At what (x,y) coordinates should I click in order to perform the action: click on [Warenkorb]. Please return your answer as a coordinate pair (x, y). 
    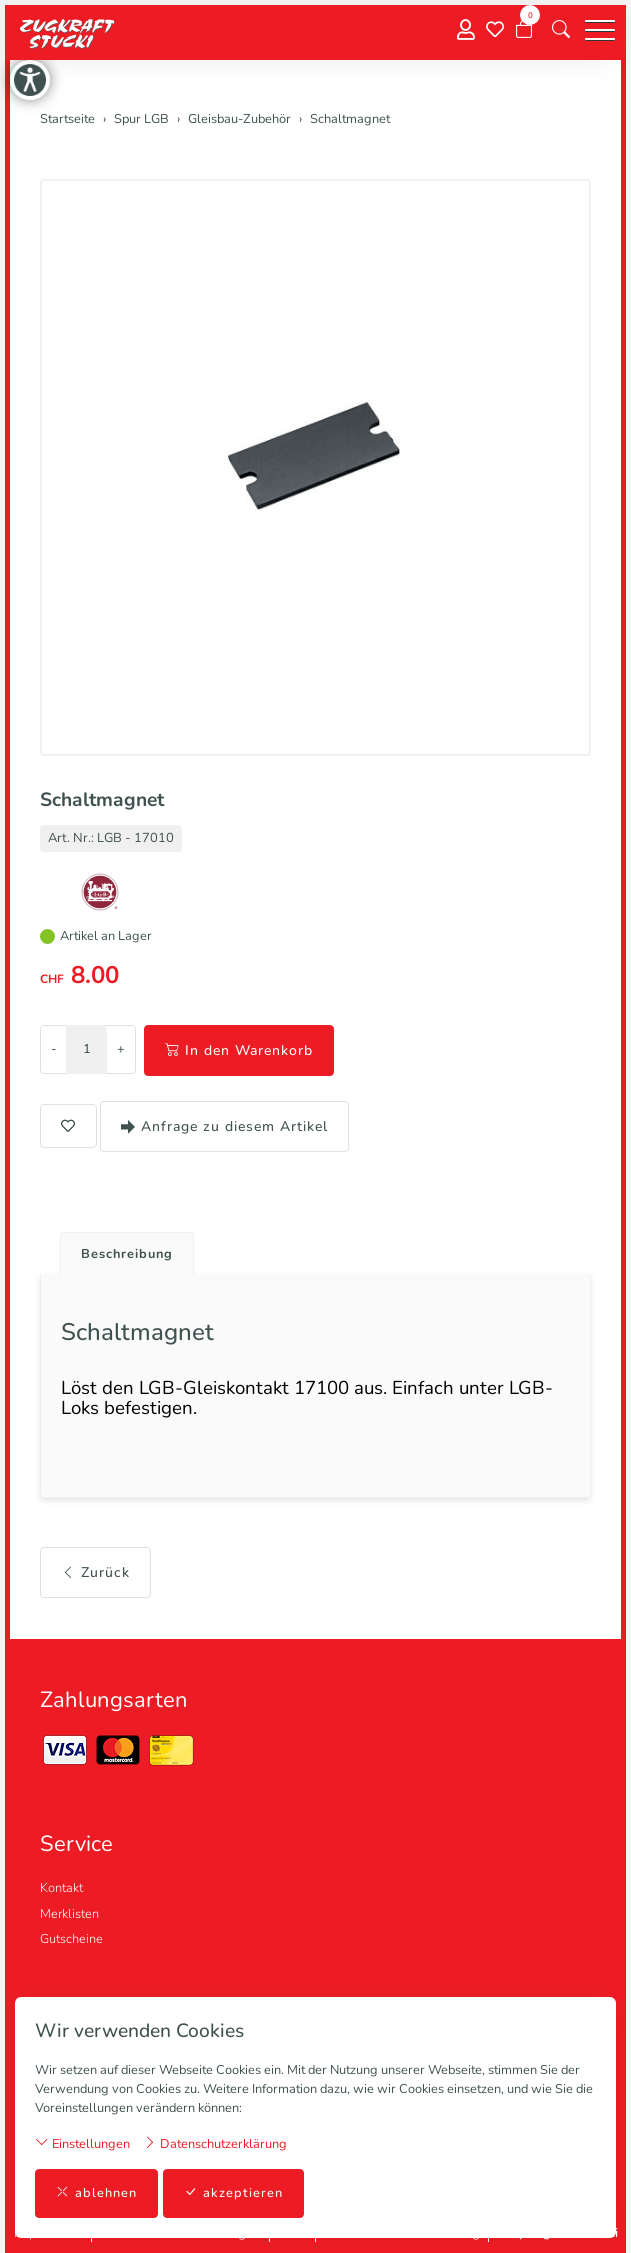
    Looking at the image, I should click on (524, 30).